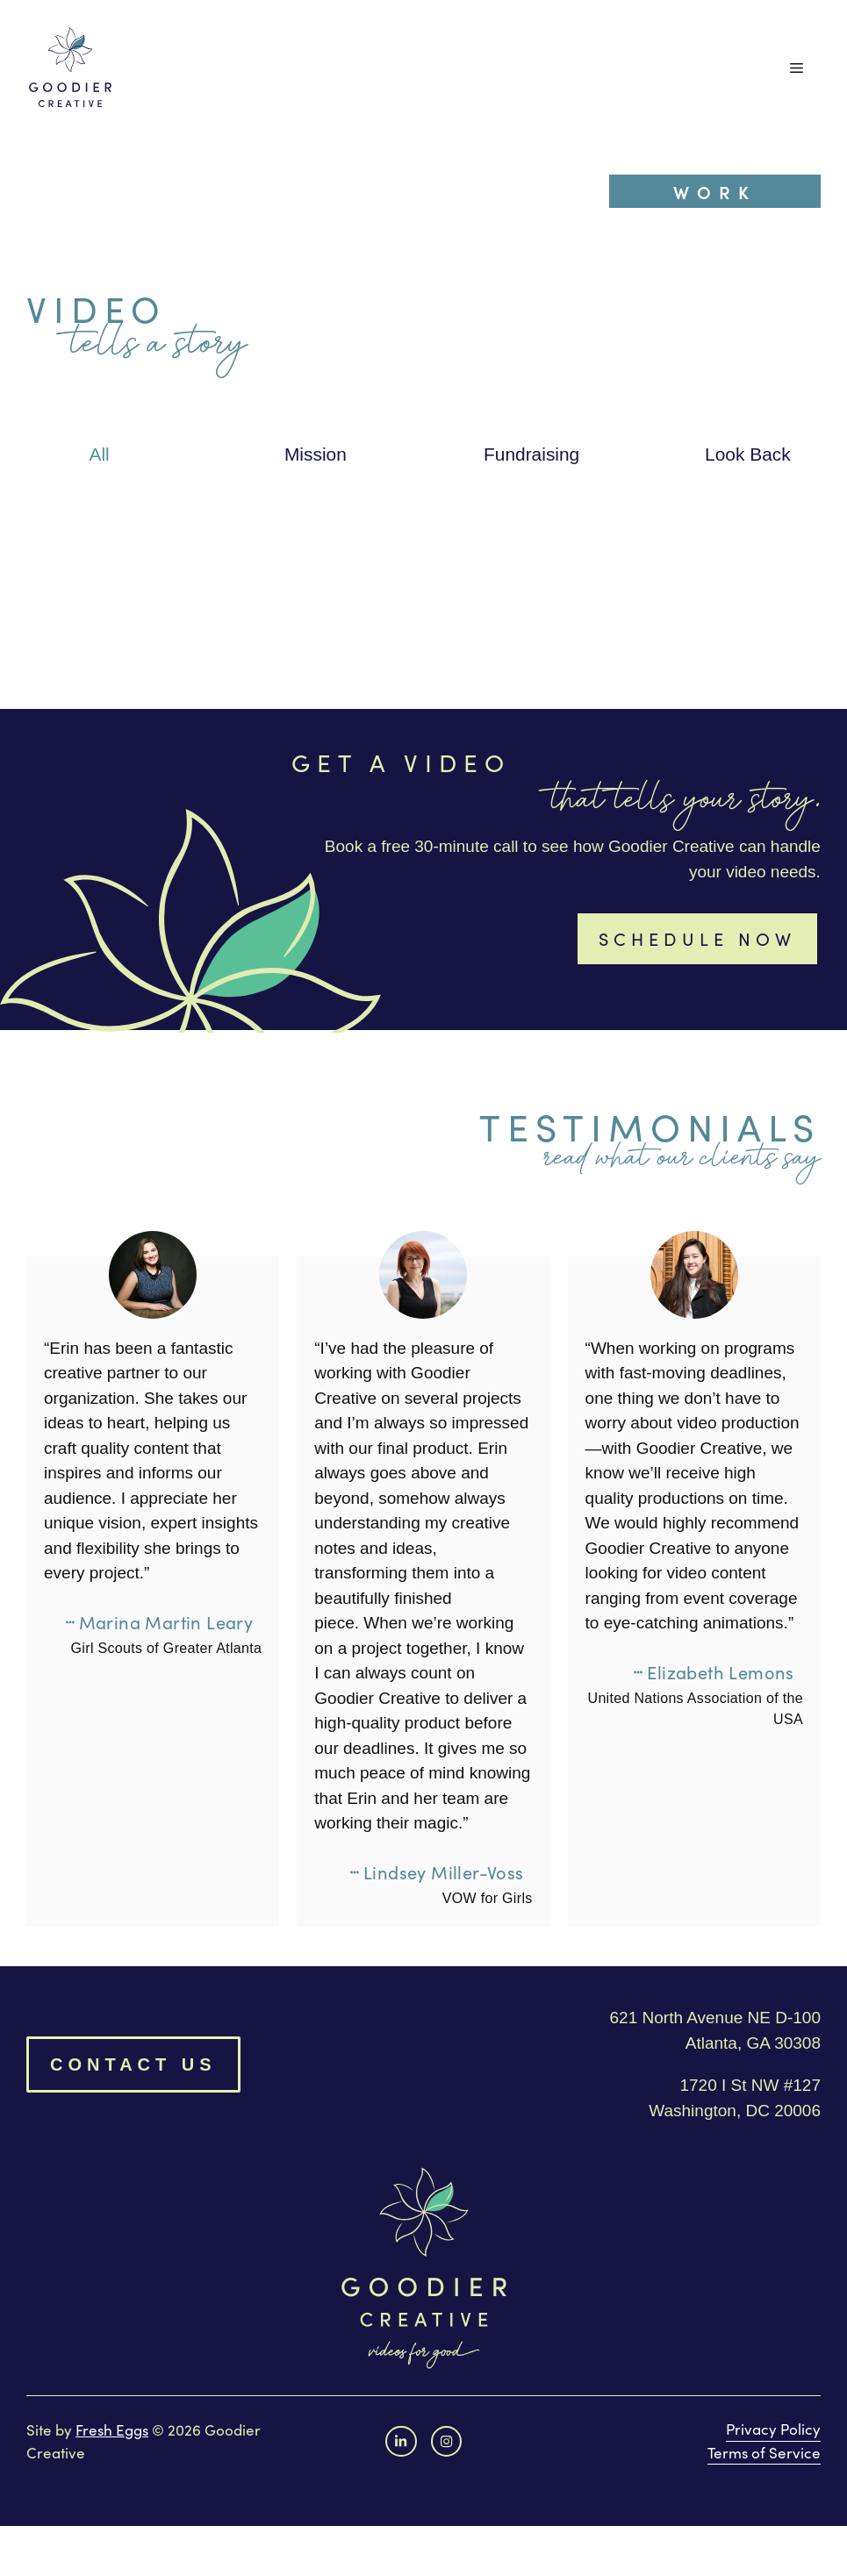  What do you see at coordinates (697, 938) in the screenshot?
I see `Schedule now` at bounding box center [697, 938].